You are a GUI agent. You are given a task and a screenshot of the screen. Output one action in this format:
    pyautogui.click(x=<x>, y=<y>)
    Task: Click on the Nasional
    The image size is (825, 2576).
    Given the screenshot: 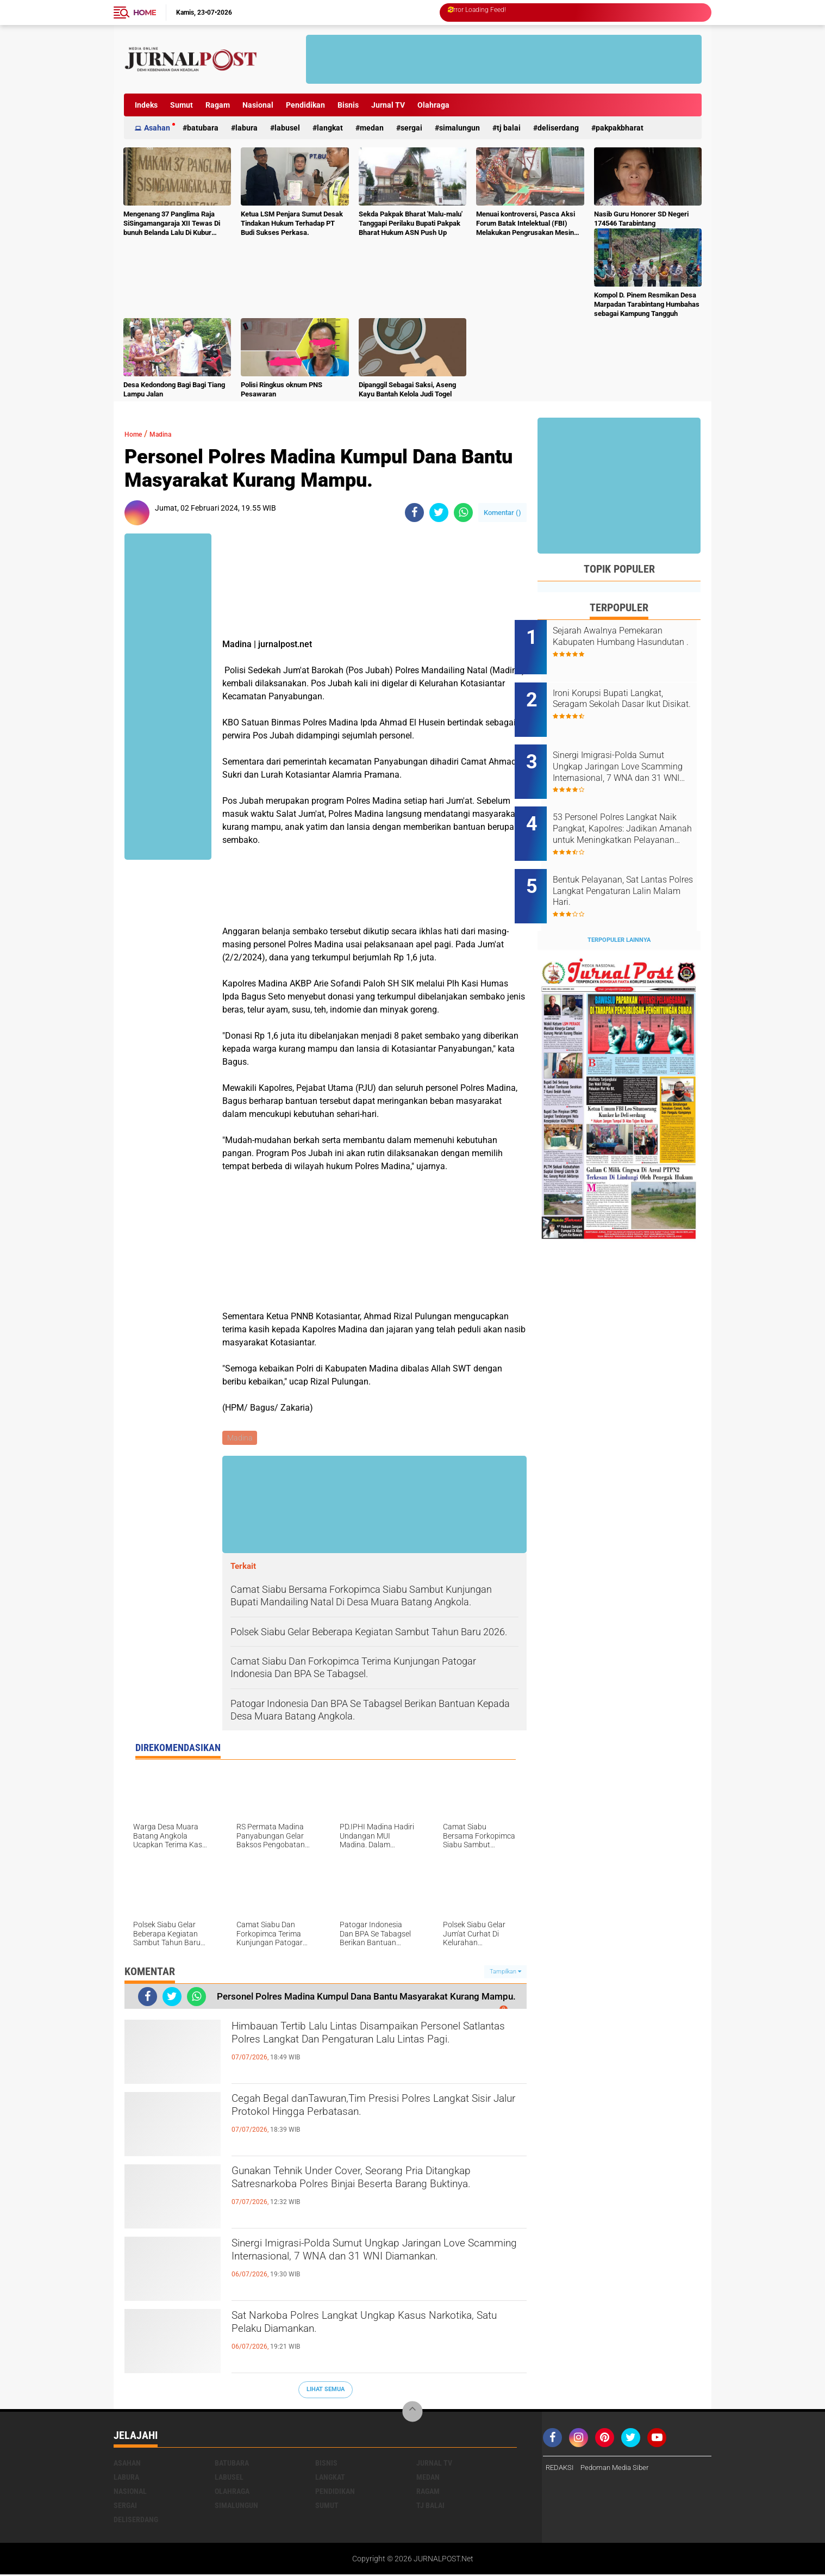 What is the action you would take?
    pyautogui.click(x=257, y=105)
    